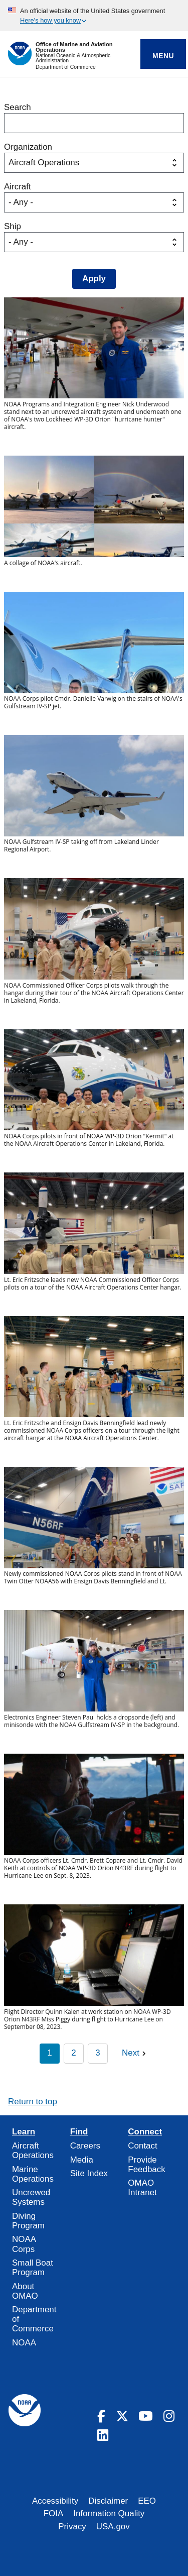 Image resolution: width=188 pixels, height=2576 pixels. Describe the element at coordinates (108, 2513) in the screenshot. I see `Information Quality` at that location.